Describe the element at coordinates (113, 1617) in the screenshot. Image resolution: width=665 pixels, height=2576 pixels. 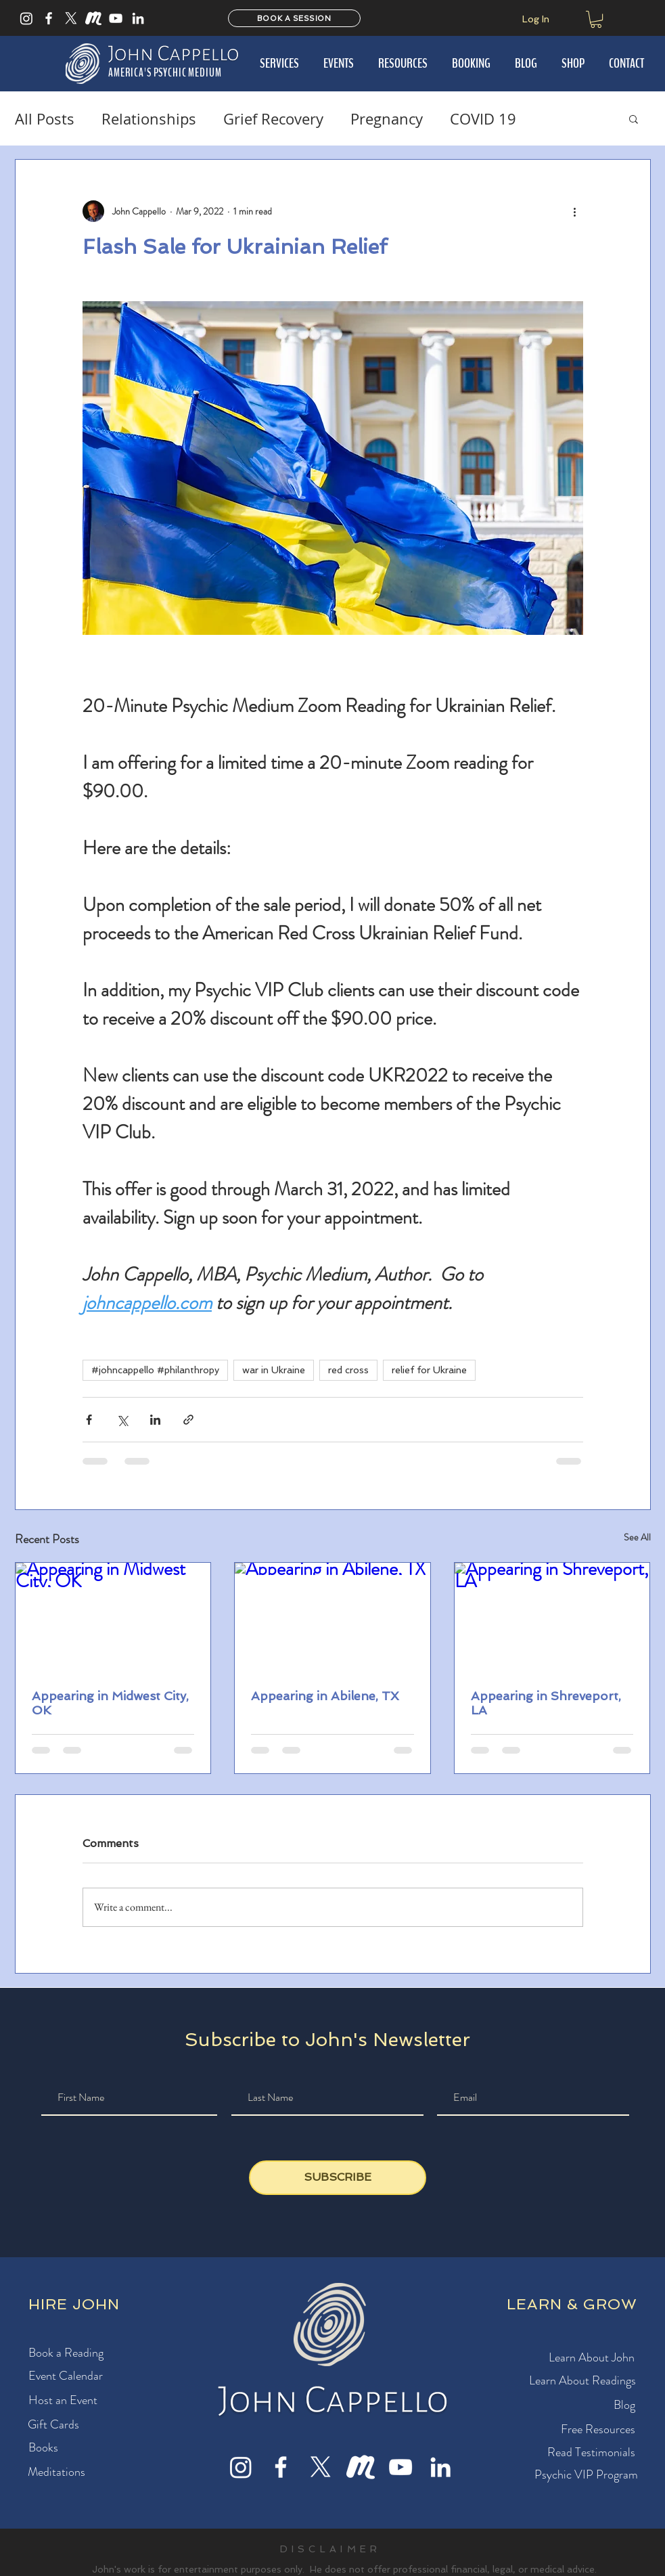
I see `[Appearing in Midwest City, OK]` at that location.